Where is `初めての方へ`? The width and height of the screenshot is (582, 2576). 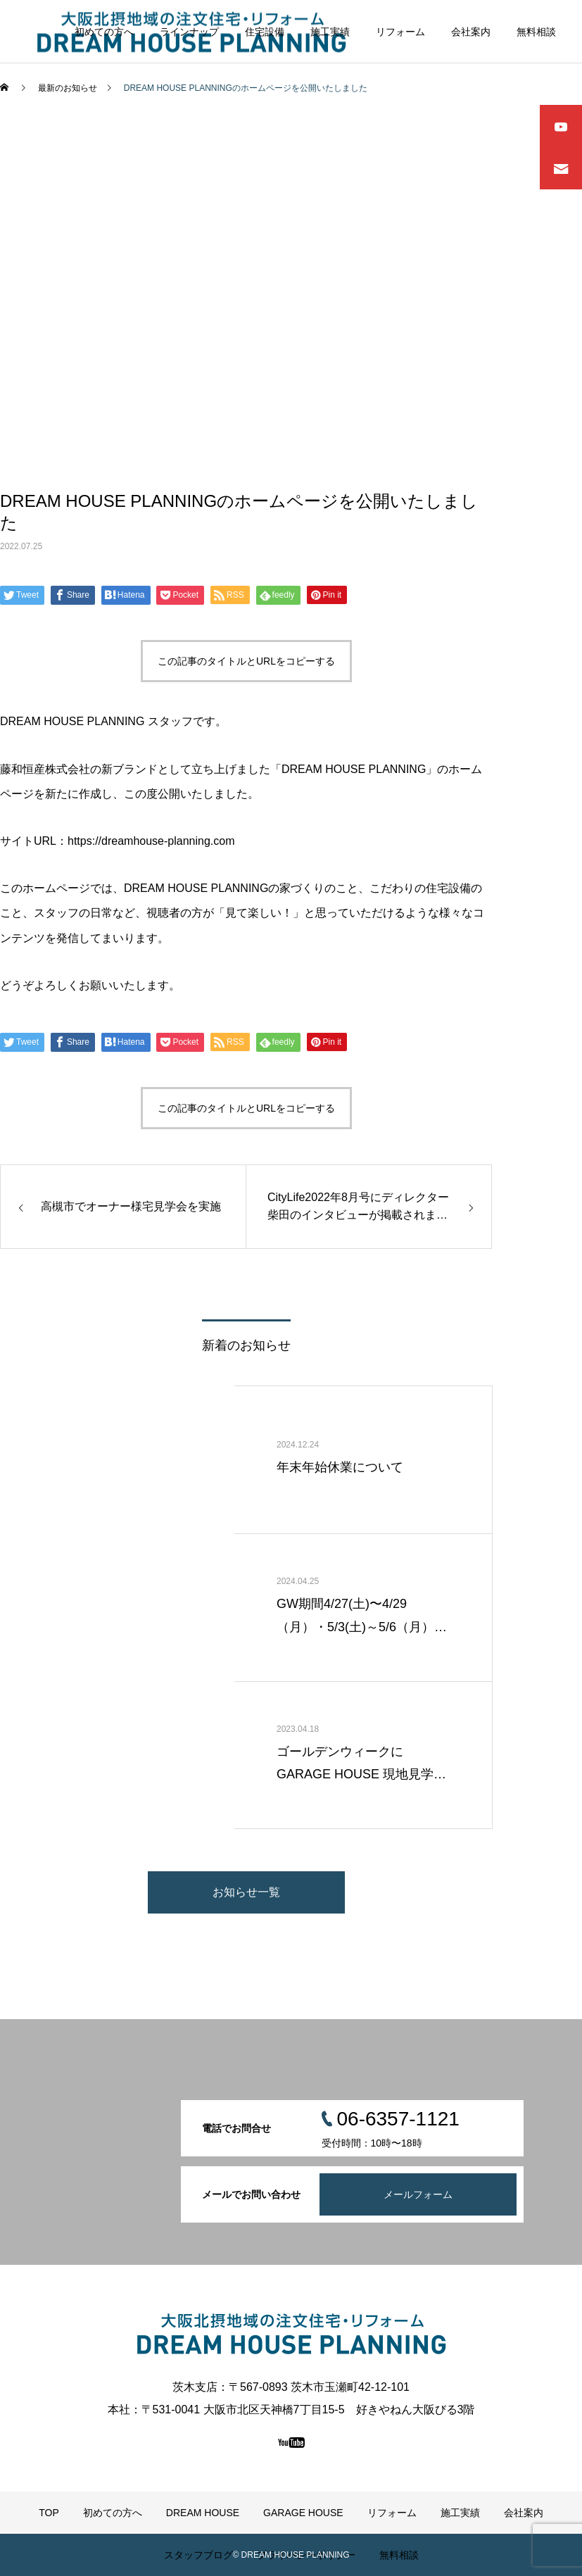 初めての方へ is located at coordinates (104, 31).